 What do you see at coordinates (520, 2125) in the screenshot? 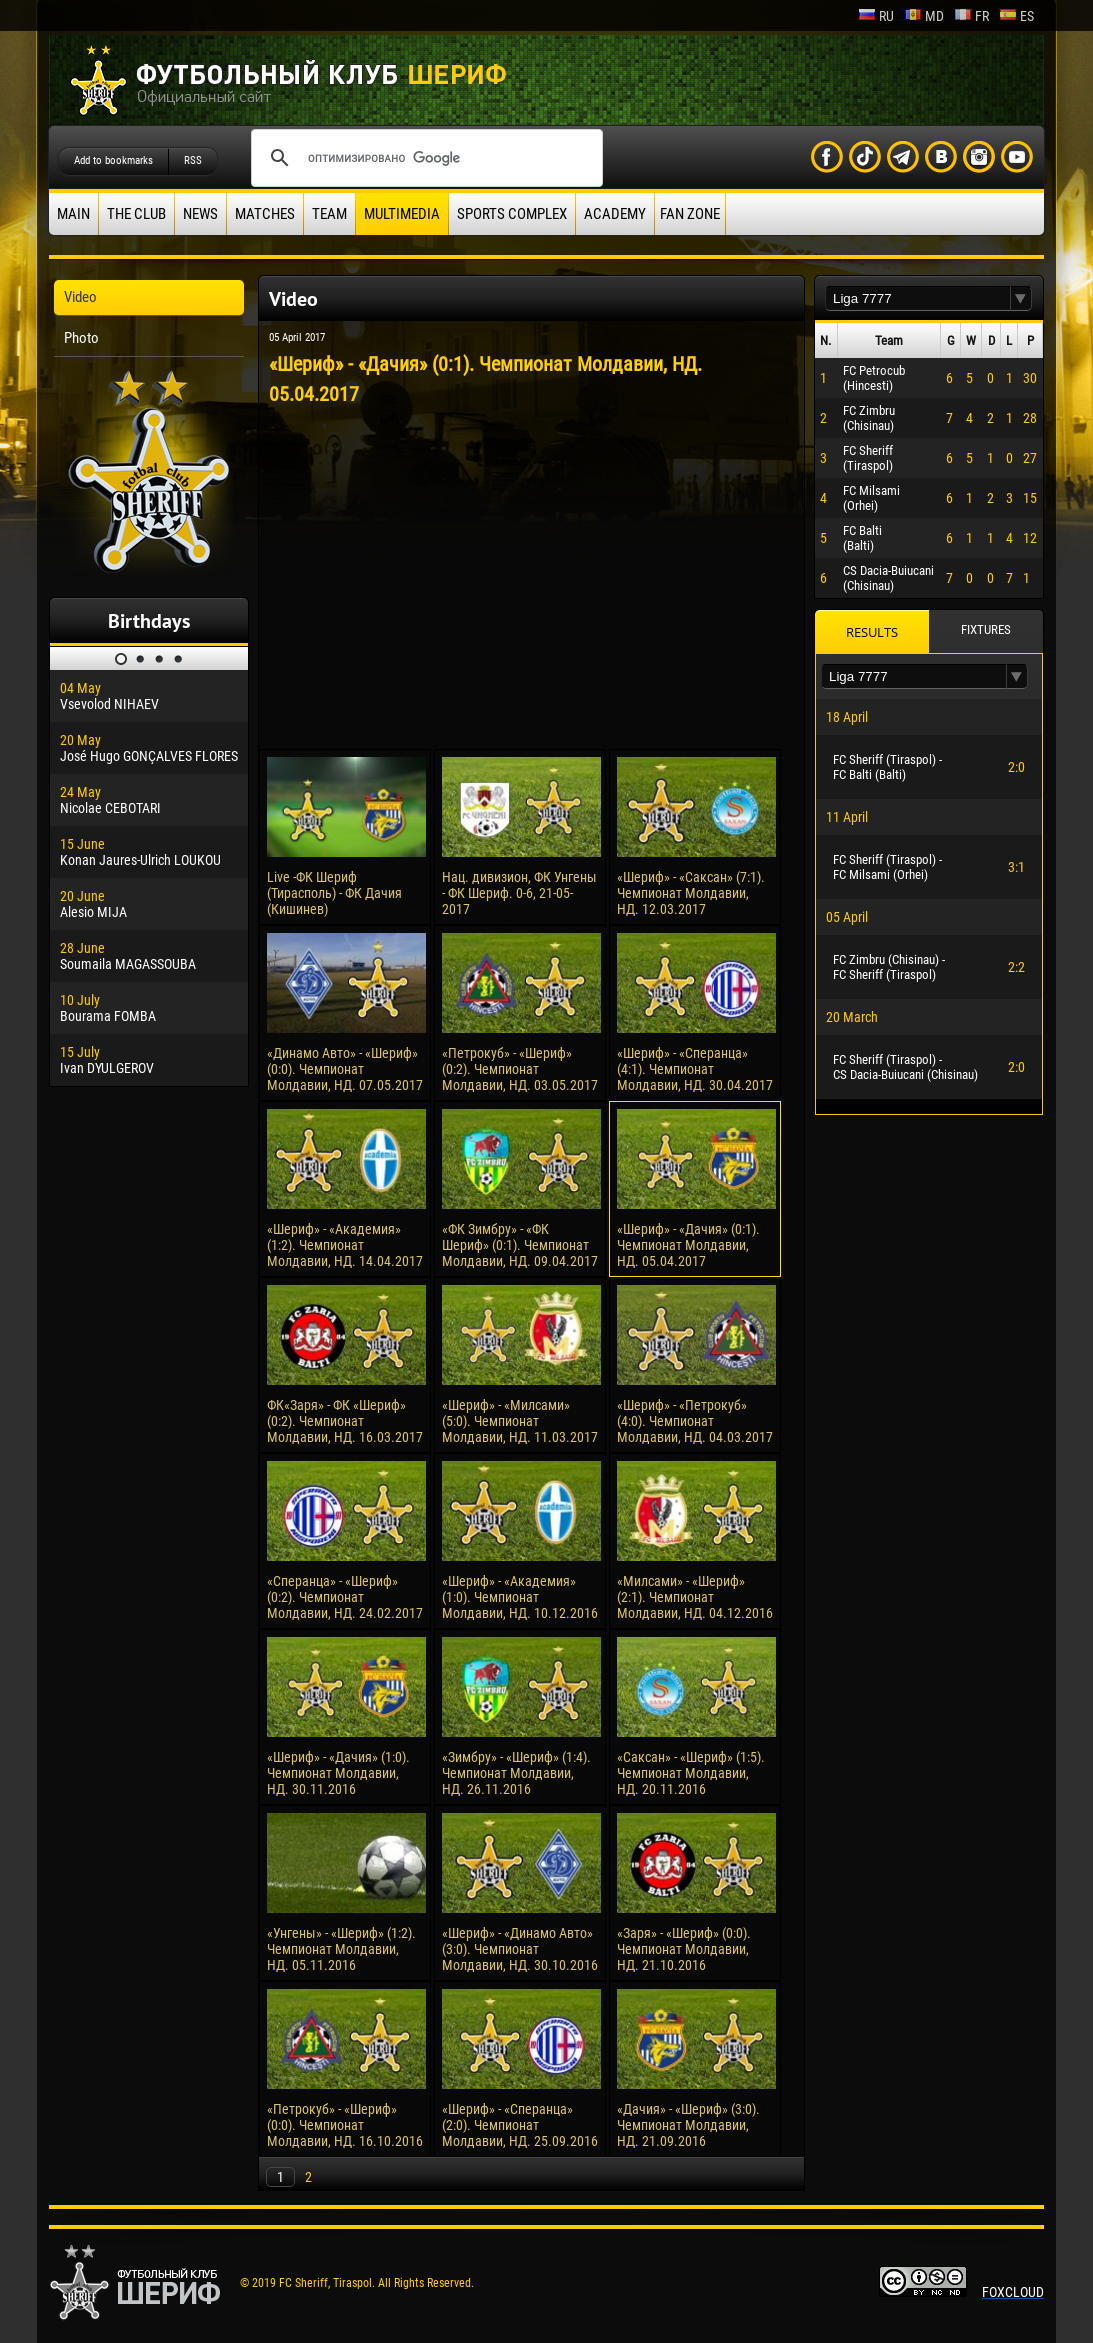
I see `«Шериф» - «Сперанца» (2:0). Чемпионат Молдавии, НД. 25.09.2016` at bounding box center [520, 2125].